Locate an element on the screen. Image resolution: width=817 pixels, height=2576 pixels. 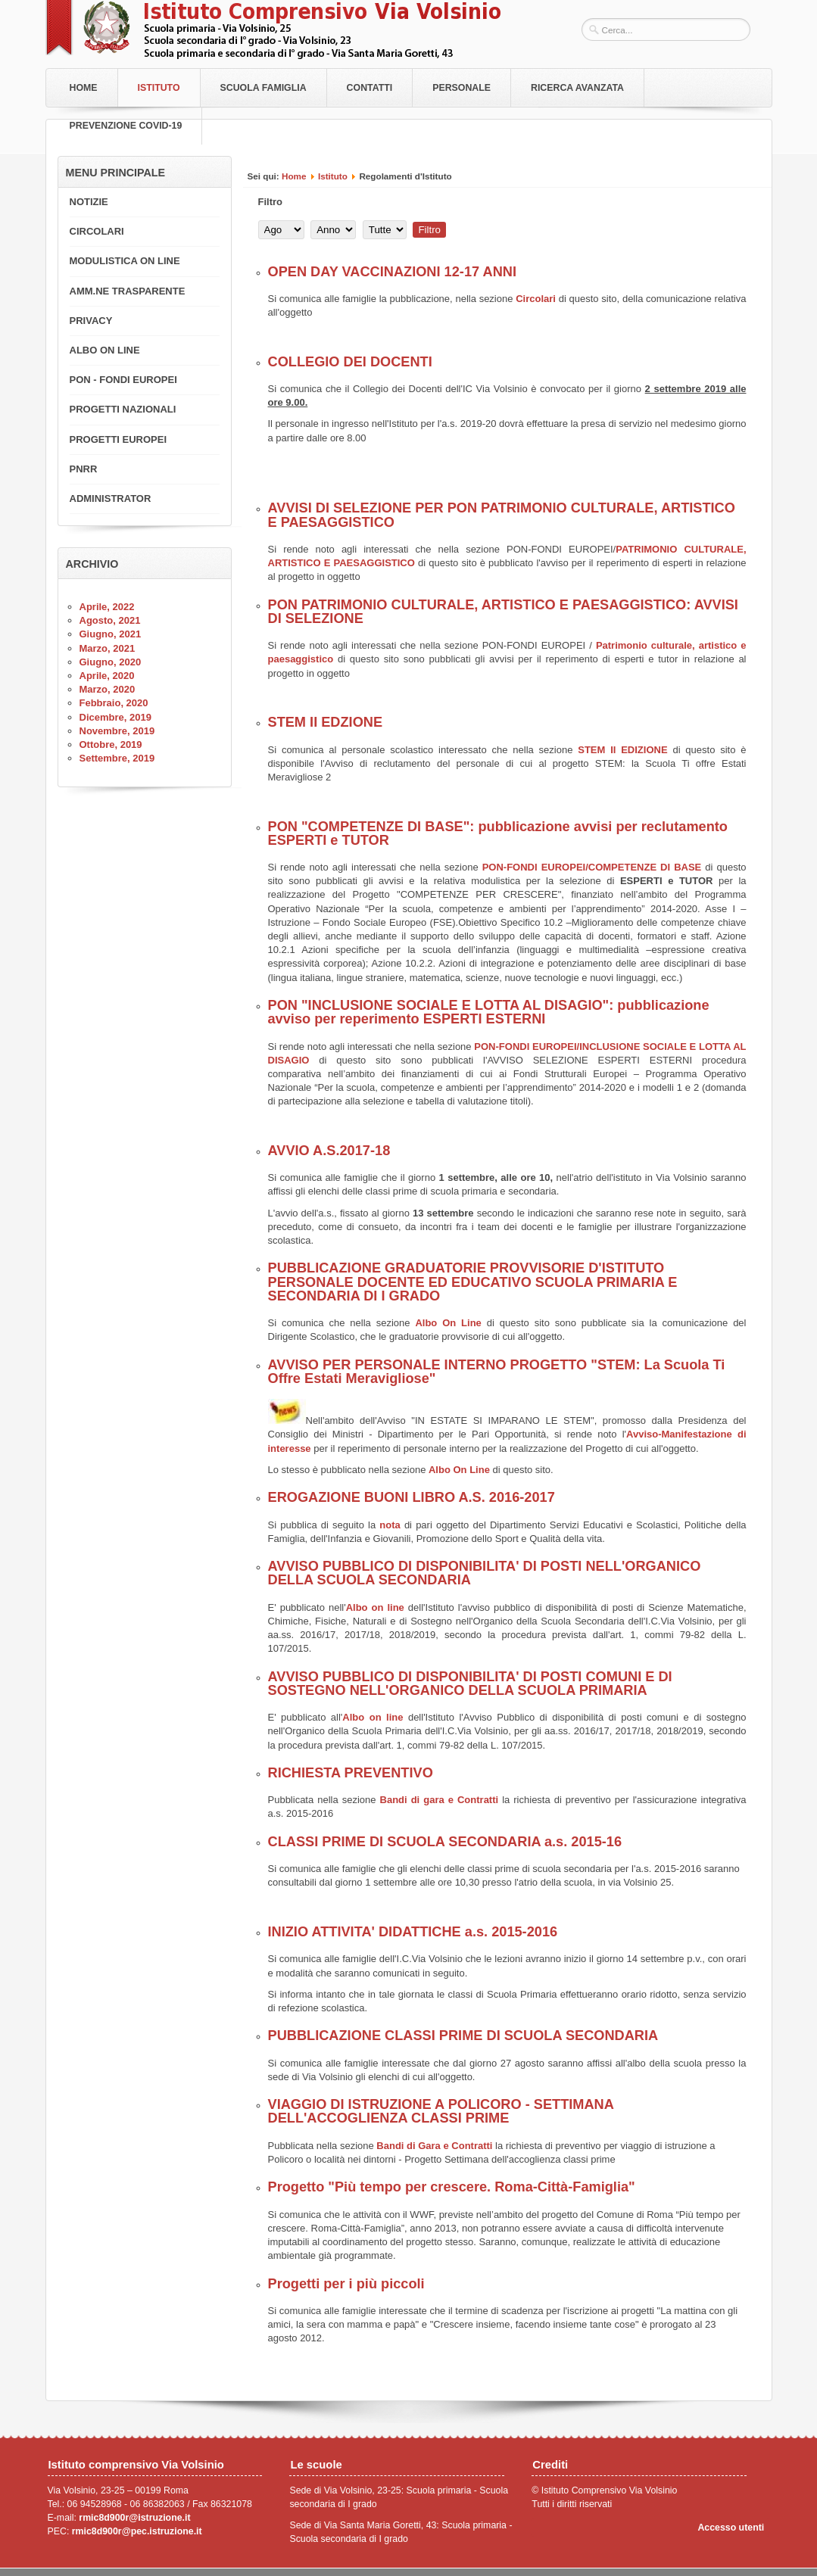
Aprile, 2020 is located at coordinates (107, 675).